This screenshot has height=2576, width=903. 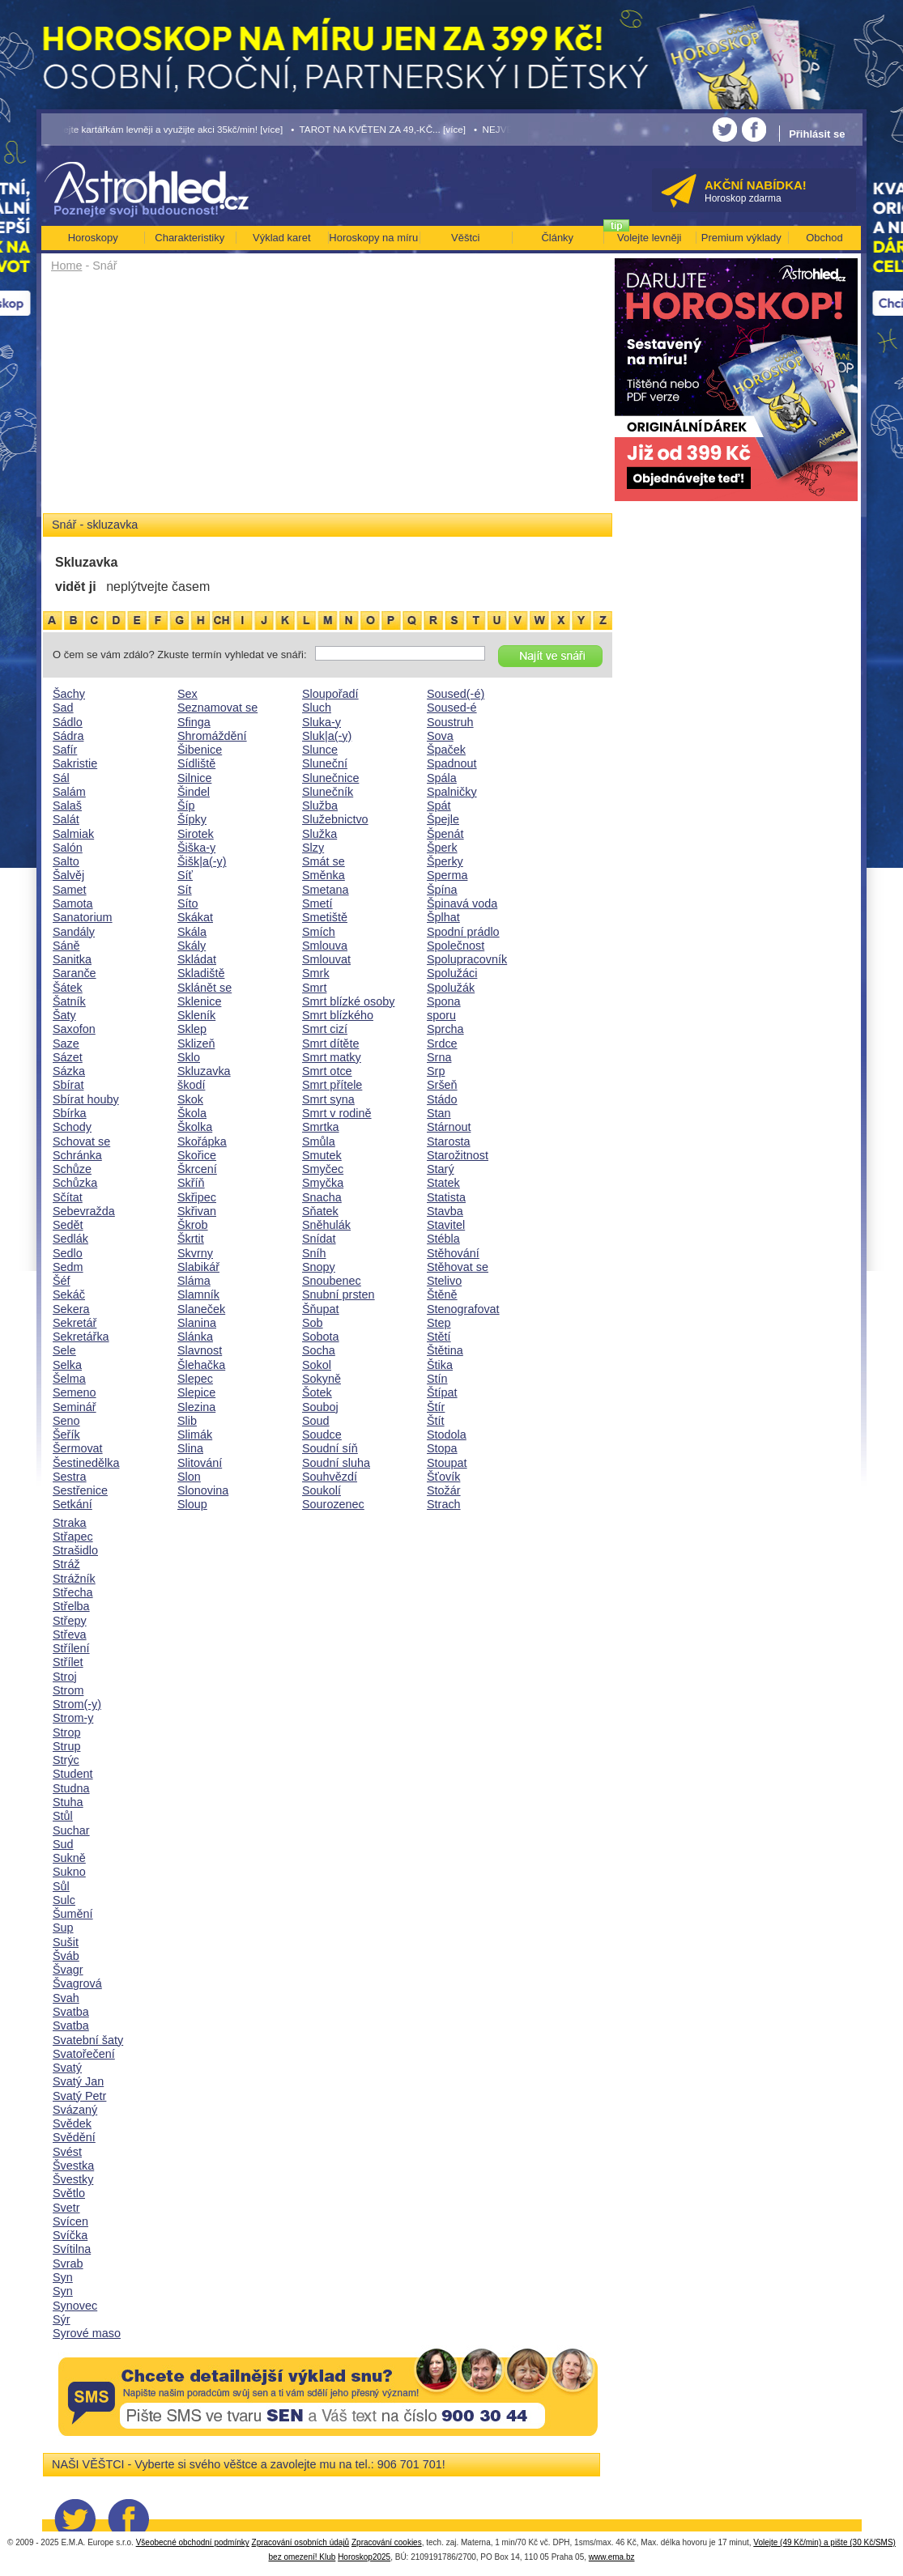 What do you see at coordinates (313, 847) in the screenshot?
I see `Slzy` at bounding box center [313, 847].